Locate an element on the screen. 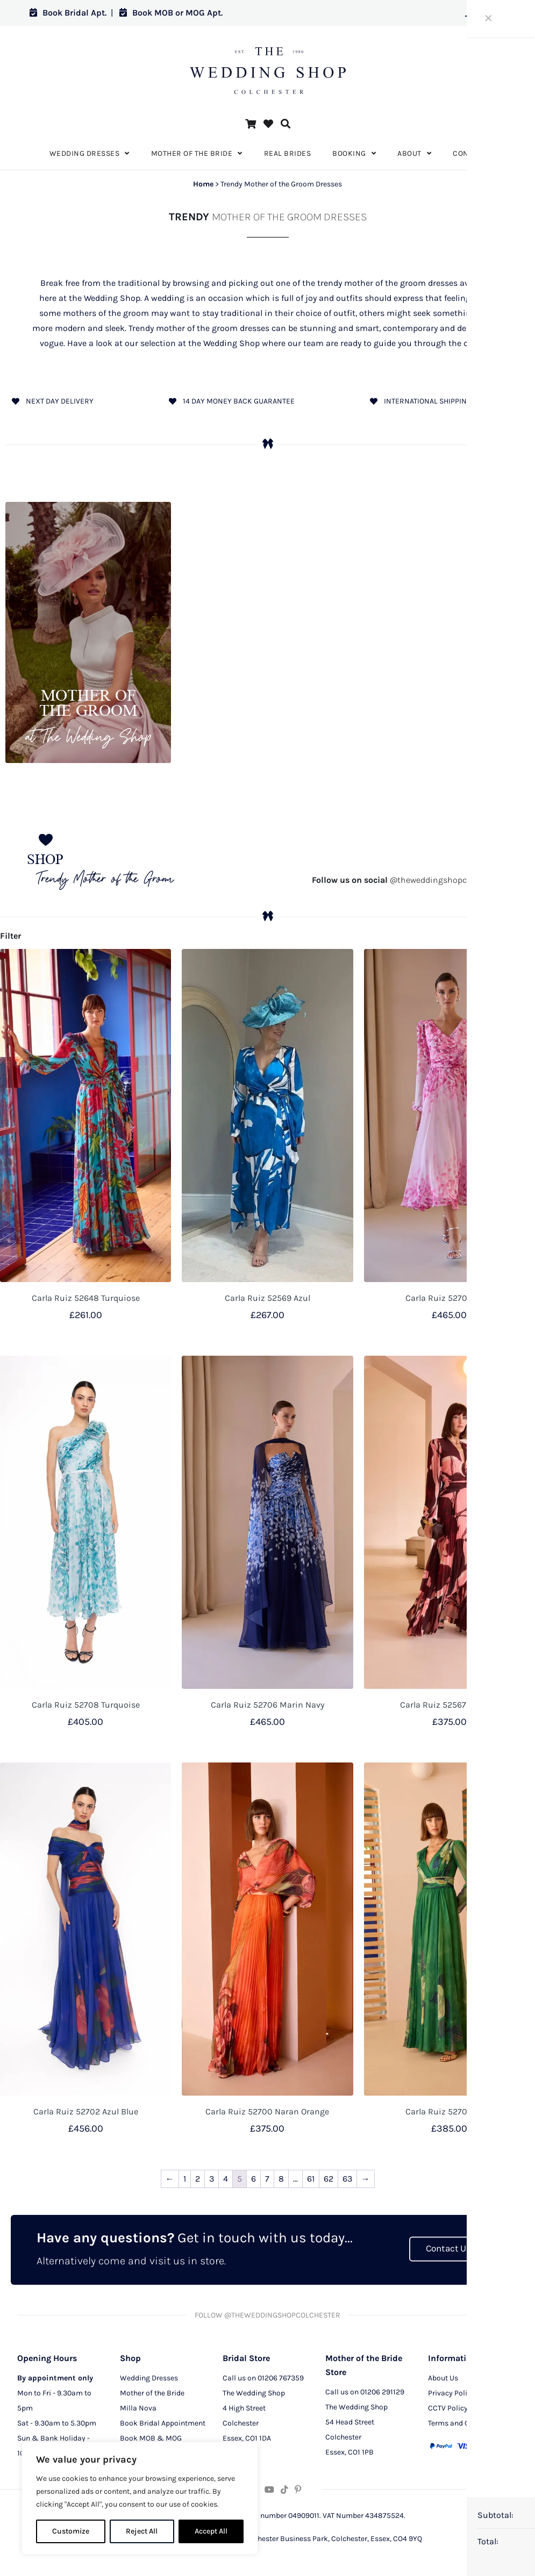 This screenshot has width=535, height=2576. 01206 291129 is located at coordinates (382, 2392).